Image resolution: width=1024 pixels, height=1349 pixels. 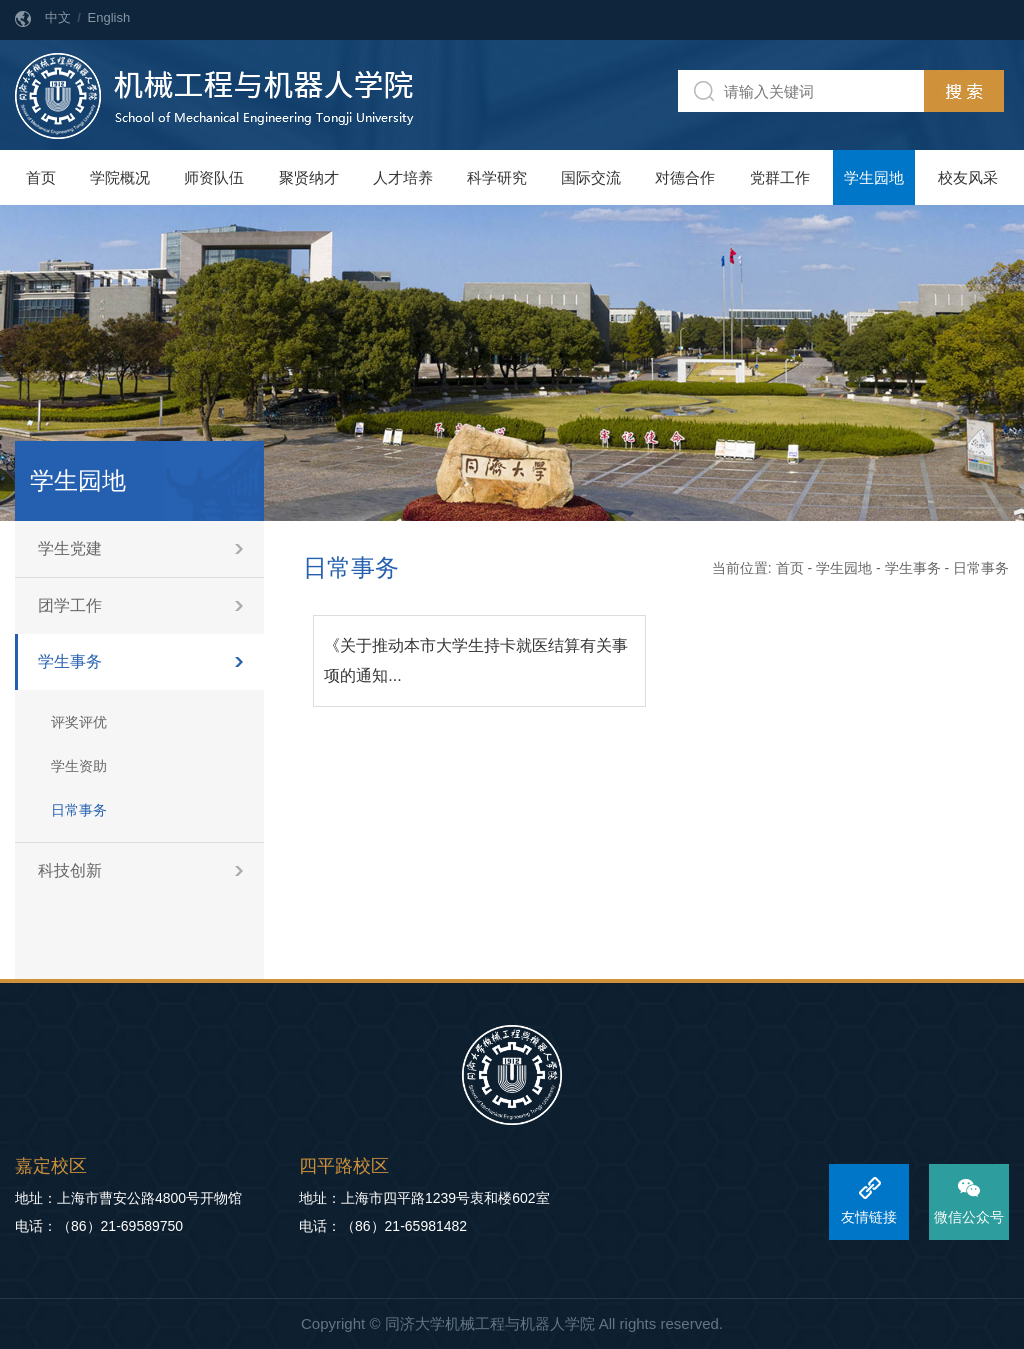 What do you see at coordinates (685, 177) in the screenshot?
I see `对德合作` at bounding box center [685, 177].